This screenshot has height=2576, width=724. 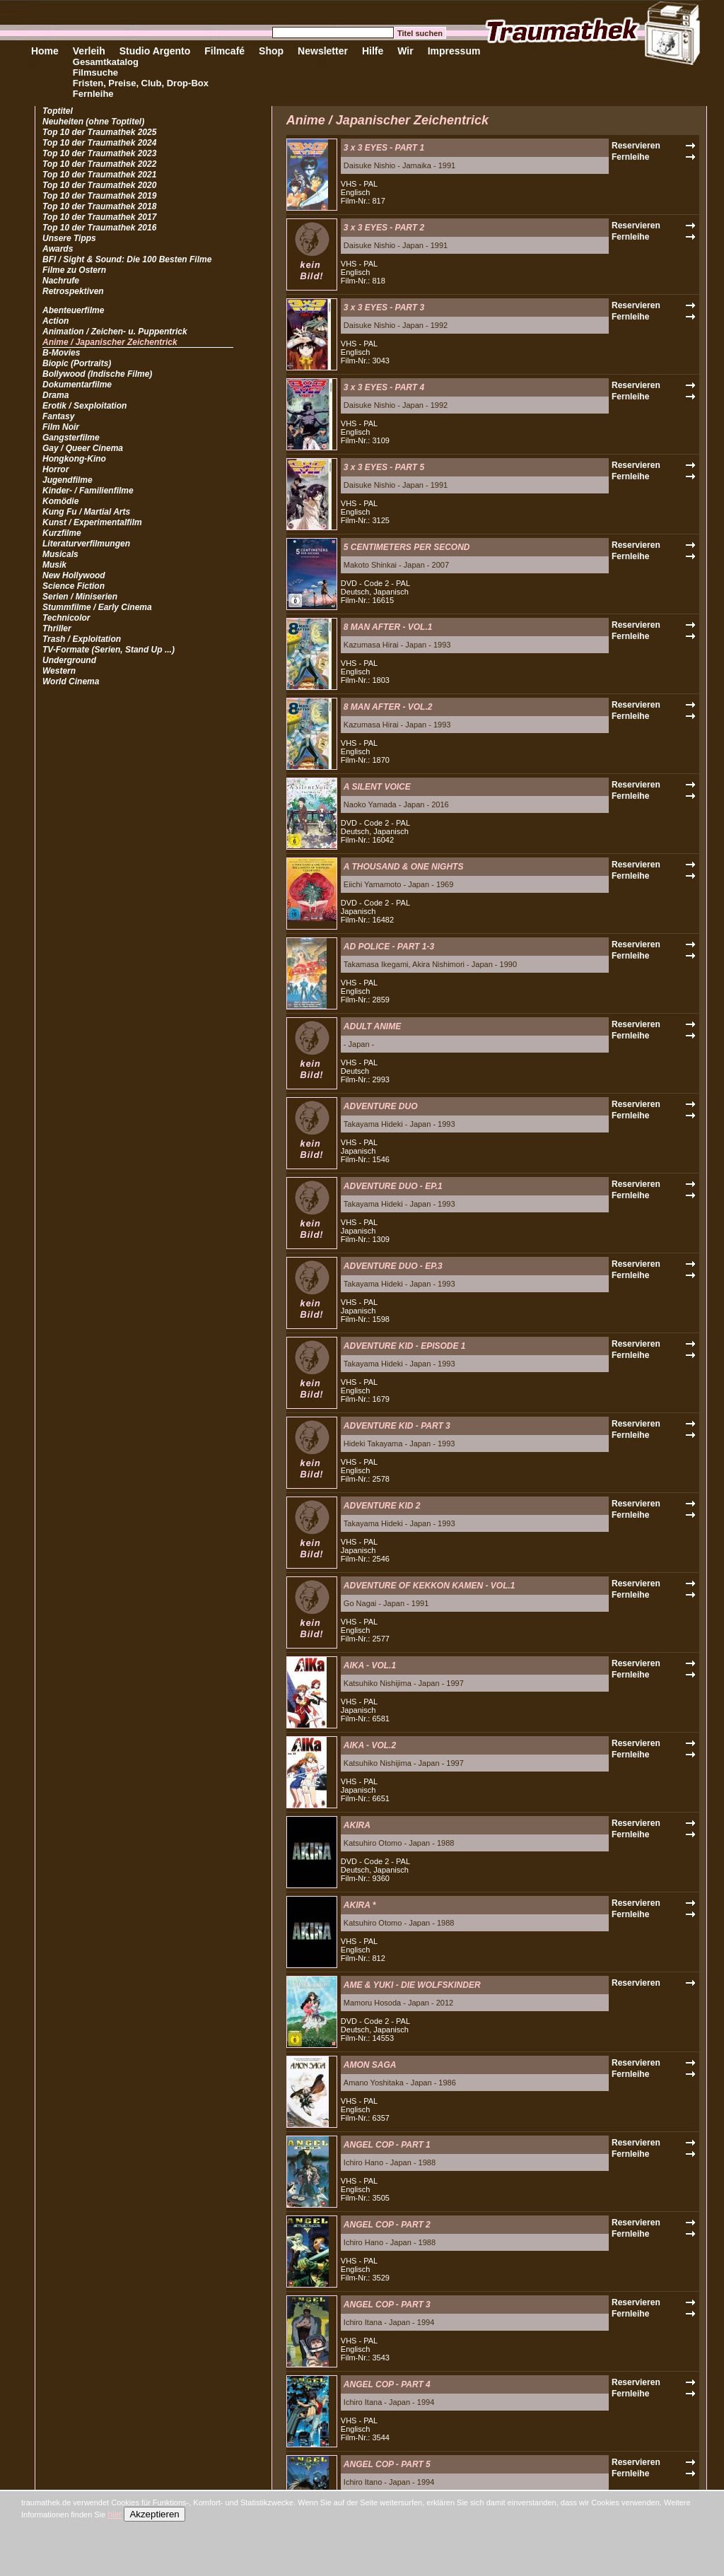 What do you see at coordinates (114, 331) in the screenshot?
I see `Animation / Zeichen- u. Puppentrick` at bounding box center [114, 331].